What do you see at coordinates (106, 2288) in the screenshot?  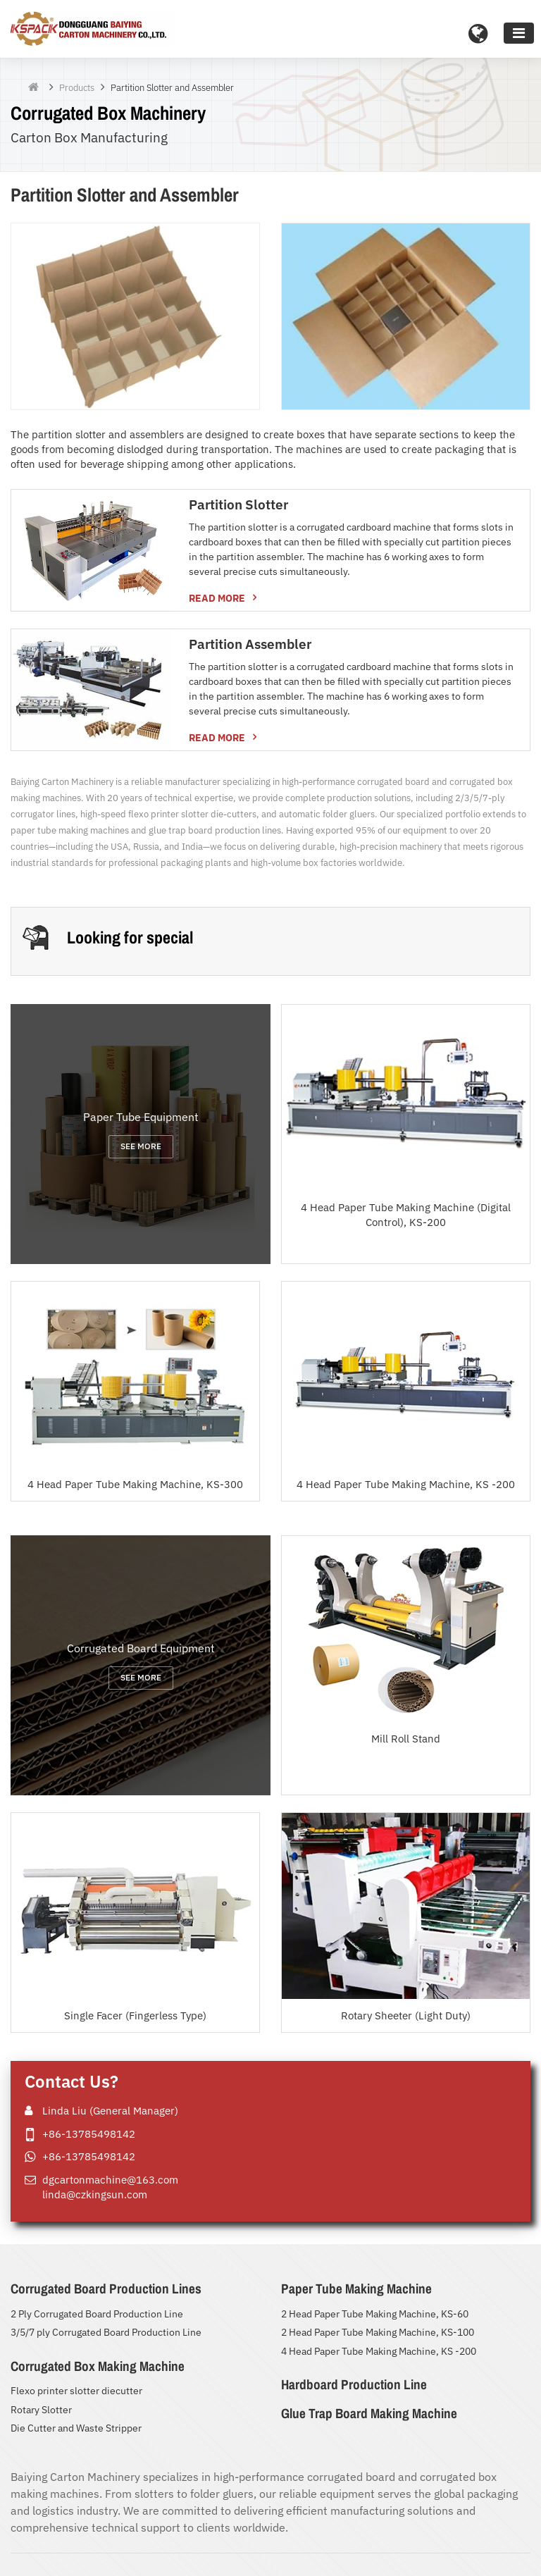 I see `Corrugated Board Production Lines` at bounding box center [106, 2288].